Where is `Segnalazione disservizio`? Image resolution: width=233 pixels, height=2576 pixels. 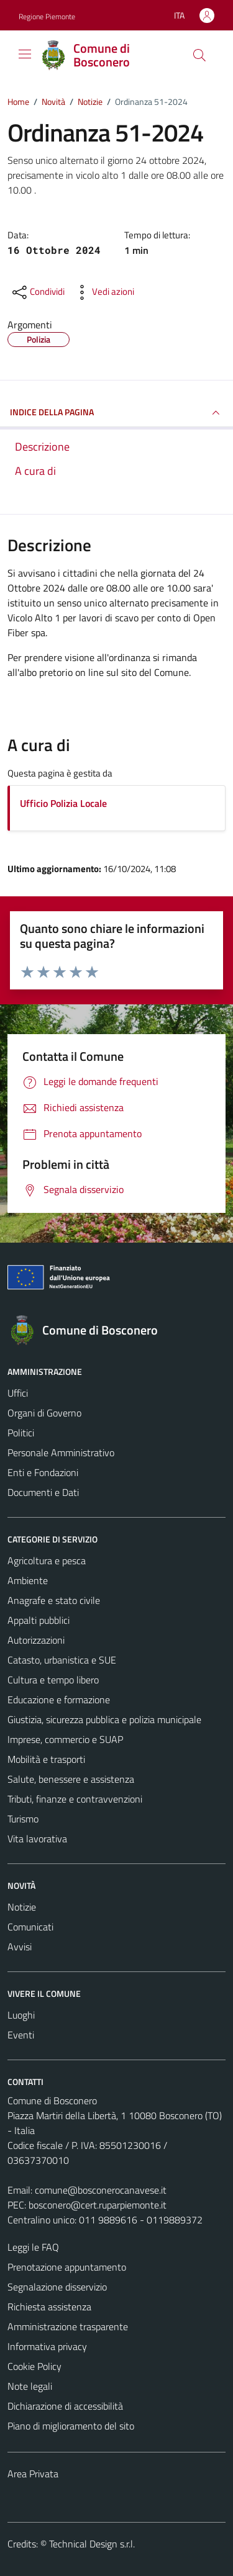 Segnalazione disservizio is located at coordinates (57, 2286).